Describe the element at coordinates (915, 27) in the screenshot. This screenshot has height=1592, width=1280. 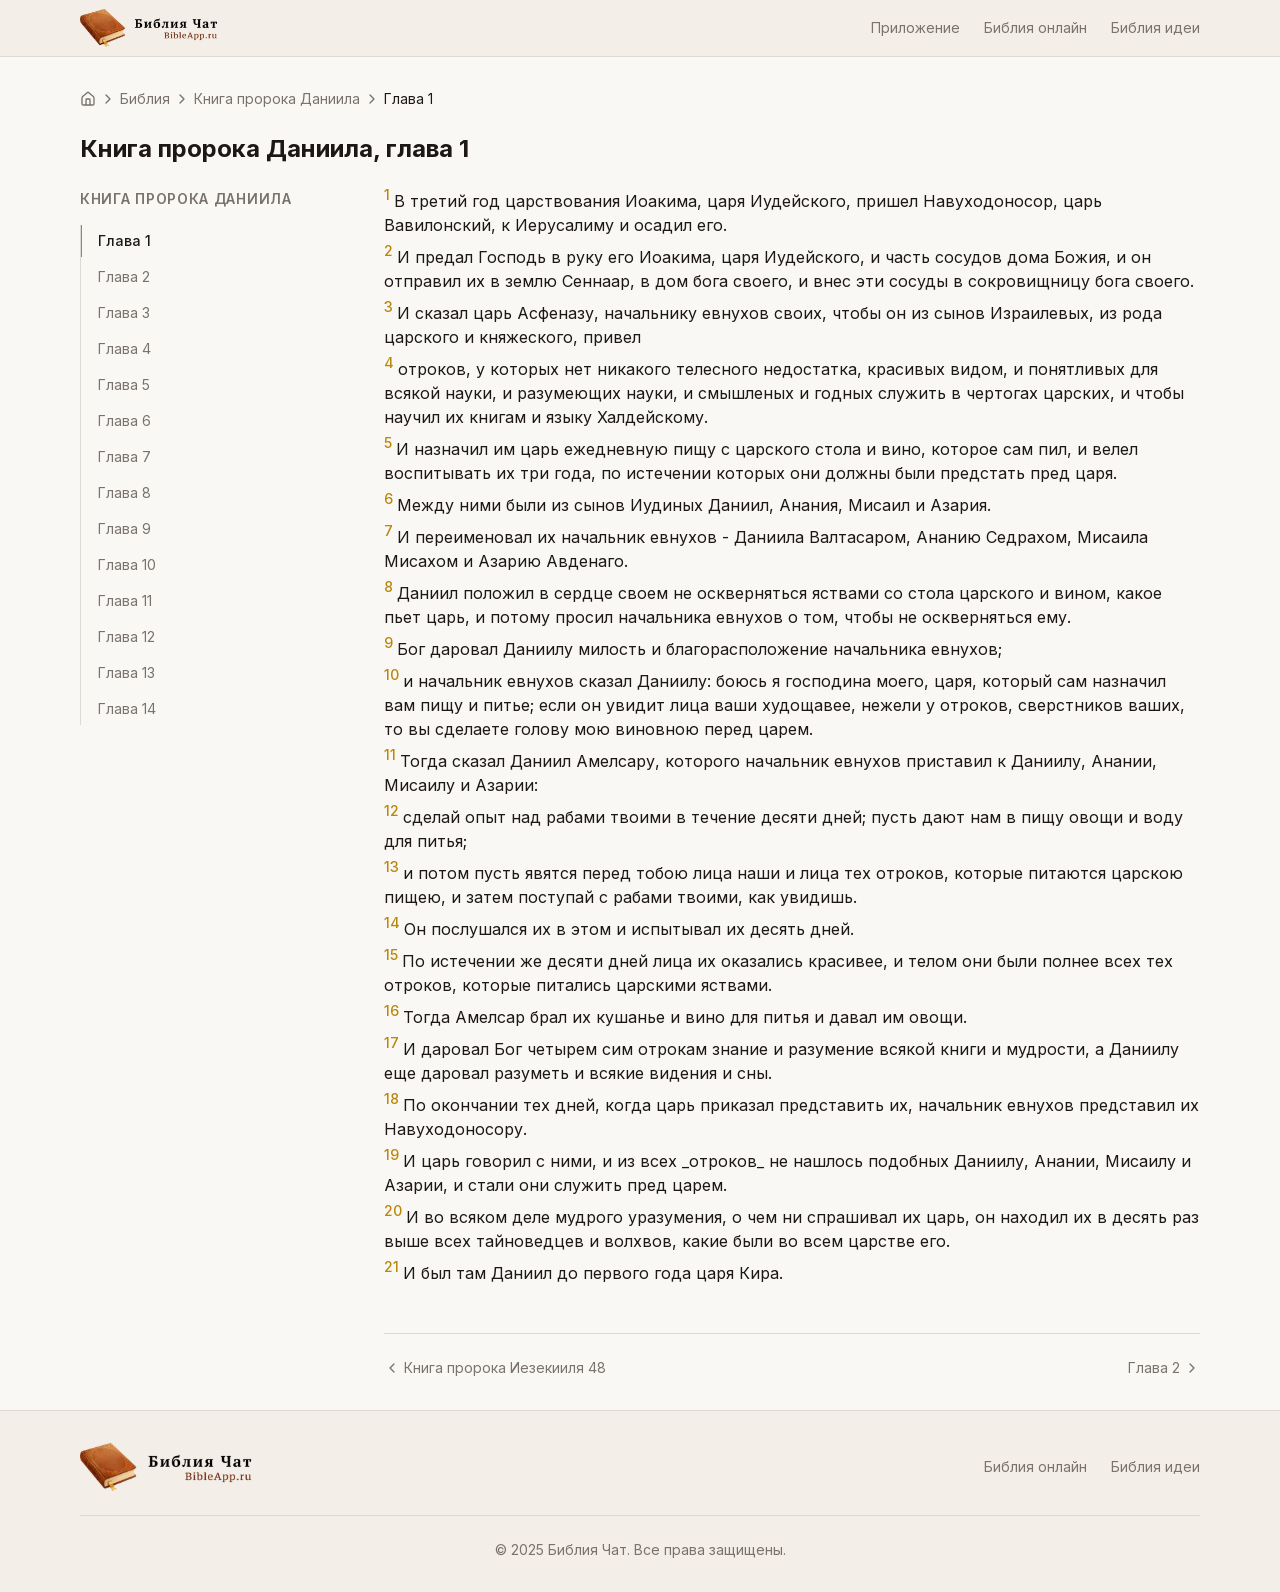
I see `Приложение` at that location.